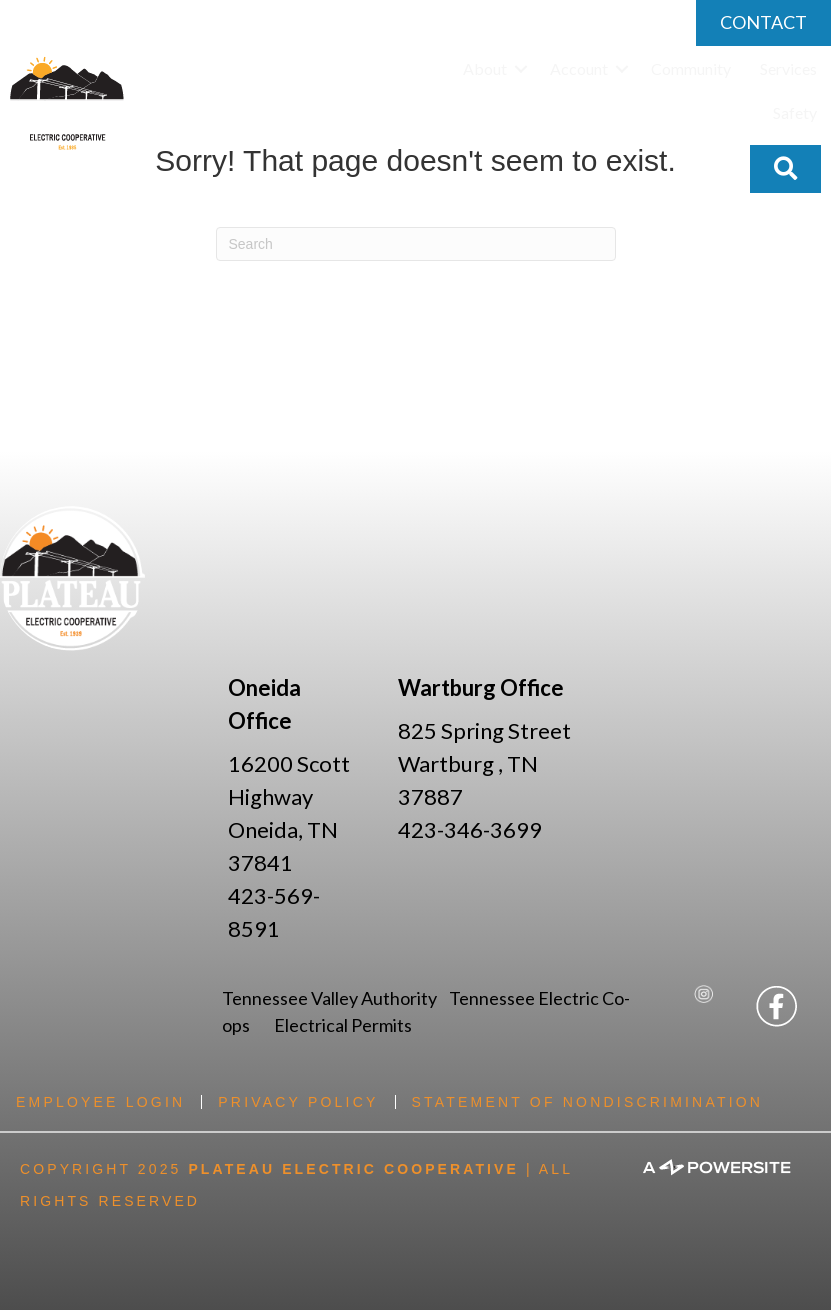 This screenshot has width=831, height=1310. Describe the element at coordinates (521, 69) in the screenshot. I see `[button]` at that location.